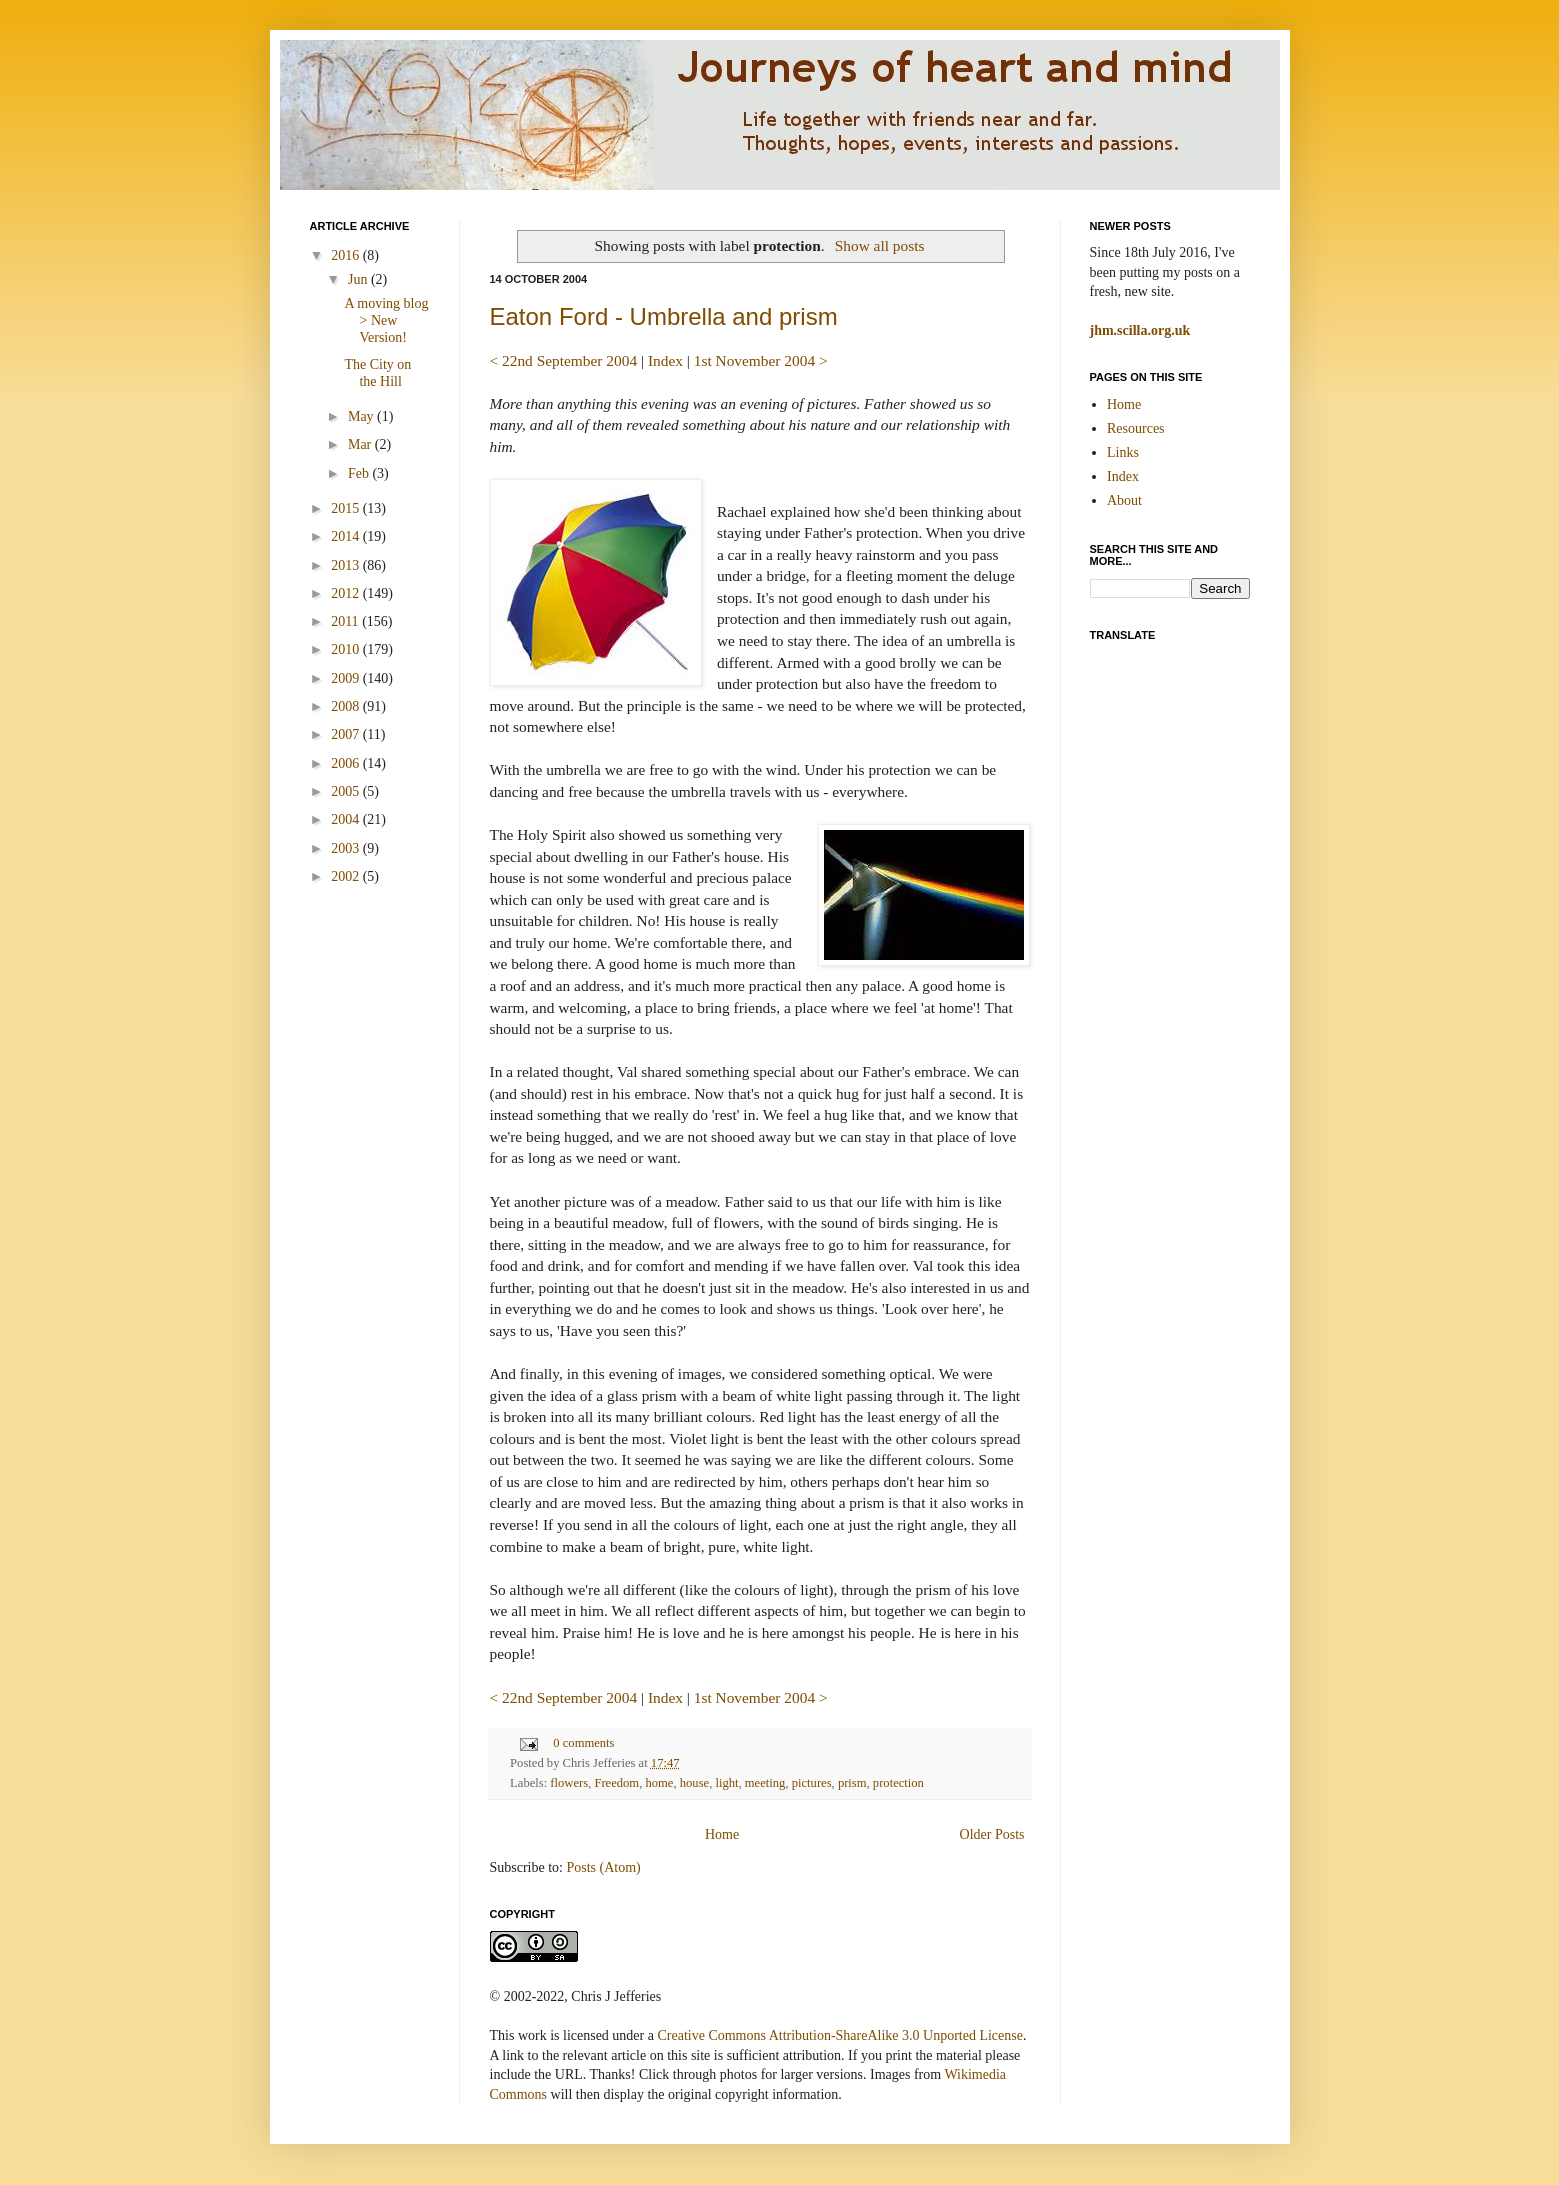 The height and width of the screenshot is (2185, 1559). Describe the element at coordinates (664, 316) in the screenshot. I see `Eaton Ford - Umbrella and prism` at that location.